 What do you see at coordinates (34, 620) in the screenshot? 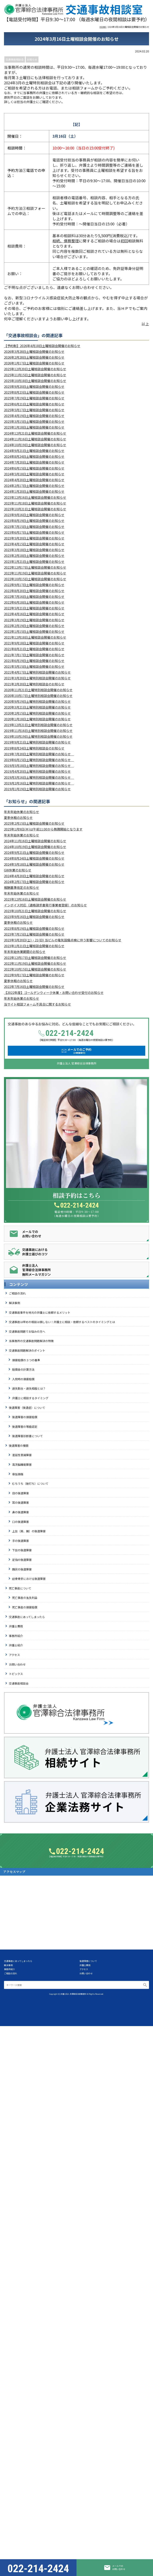
I see `2022年3月19日土曜相談会開催のお知らせ` at bounding box center [34, 620].